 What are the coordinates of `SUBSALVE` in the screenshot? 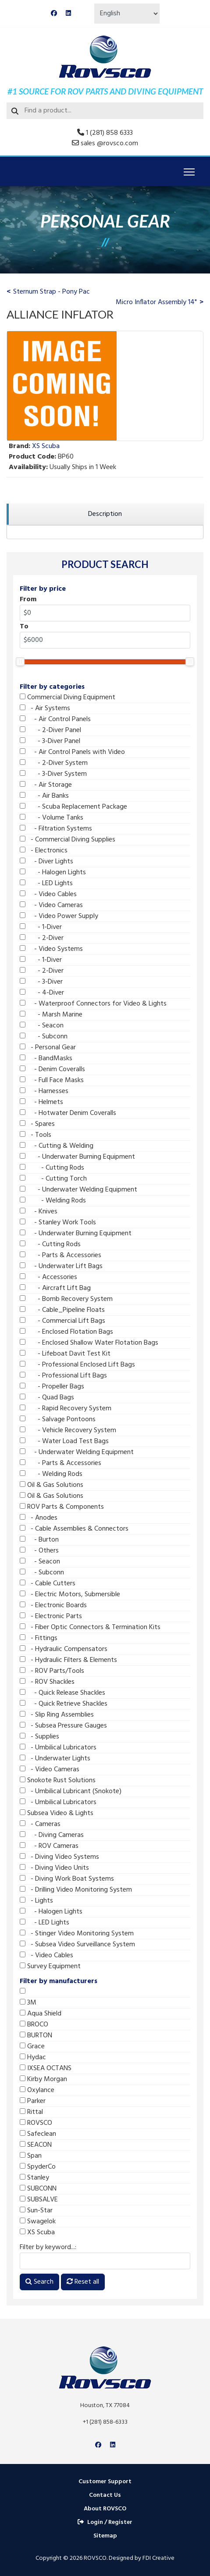 It's located at (39, 2199).